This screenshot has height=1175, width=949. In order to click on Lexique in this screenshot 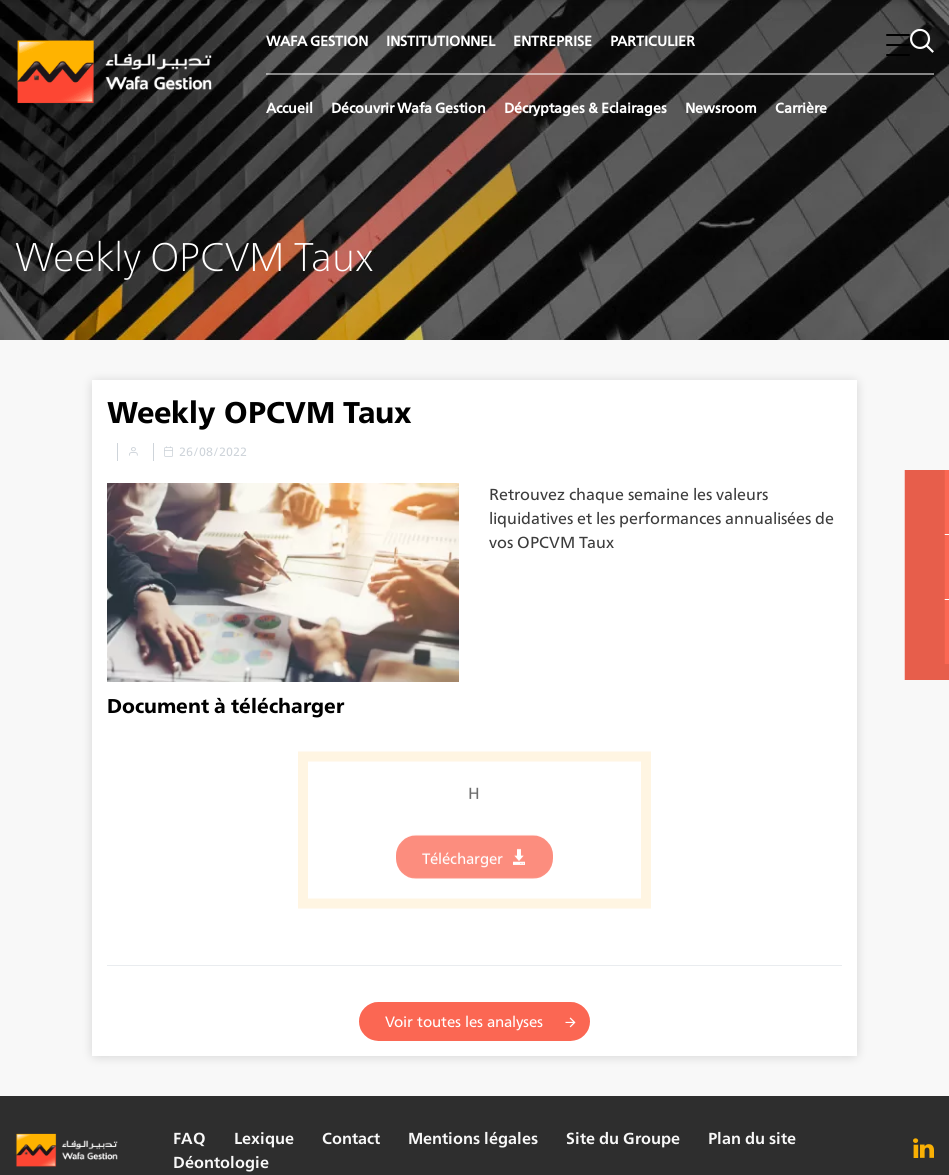, I will do `click(264, 1138)`.